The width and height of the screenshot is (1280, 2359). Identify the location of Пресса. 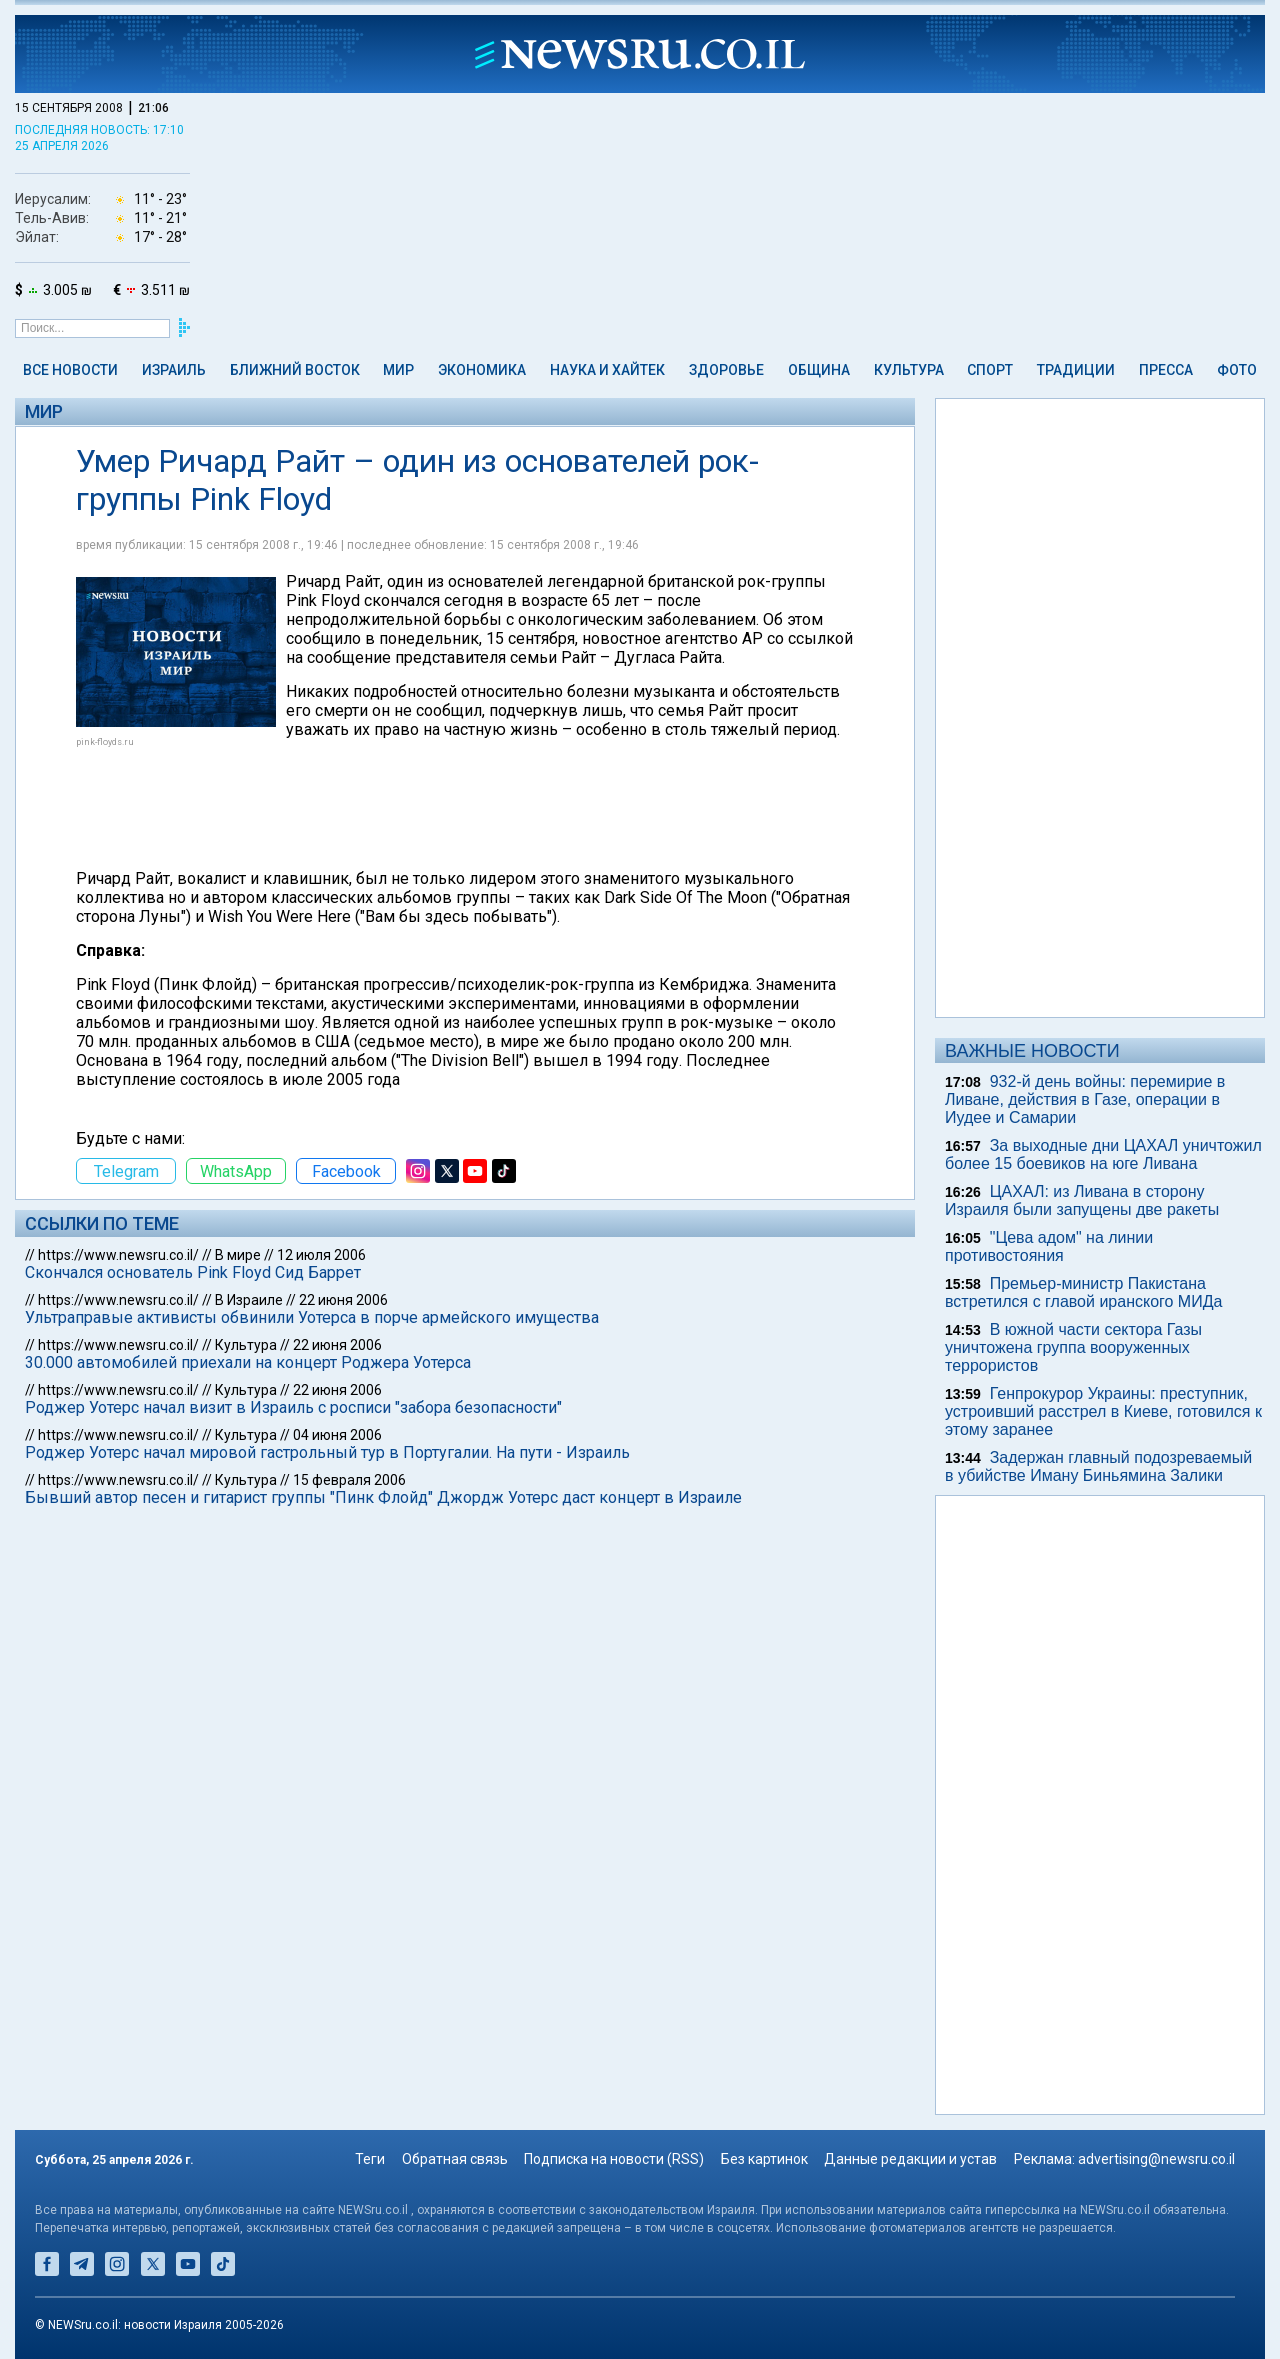
(1166, 370).